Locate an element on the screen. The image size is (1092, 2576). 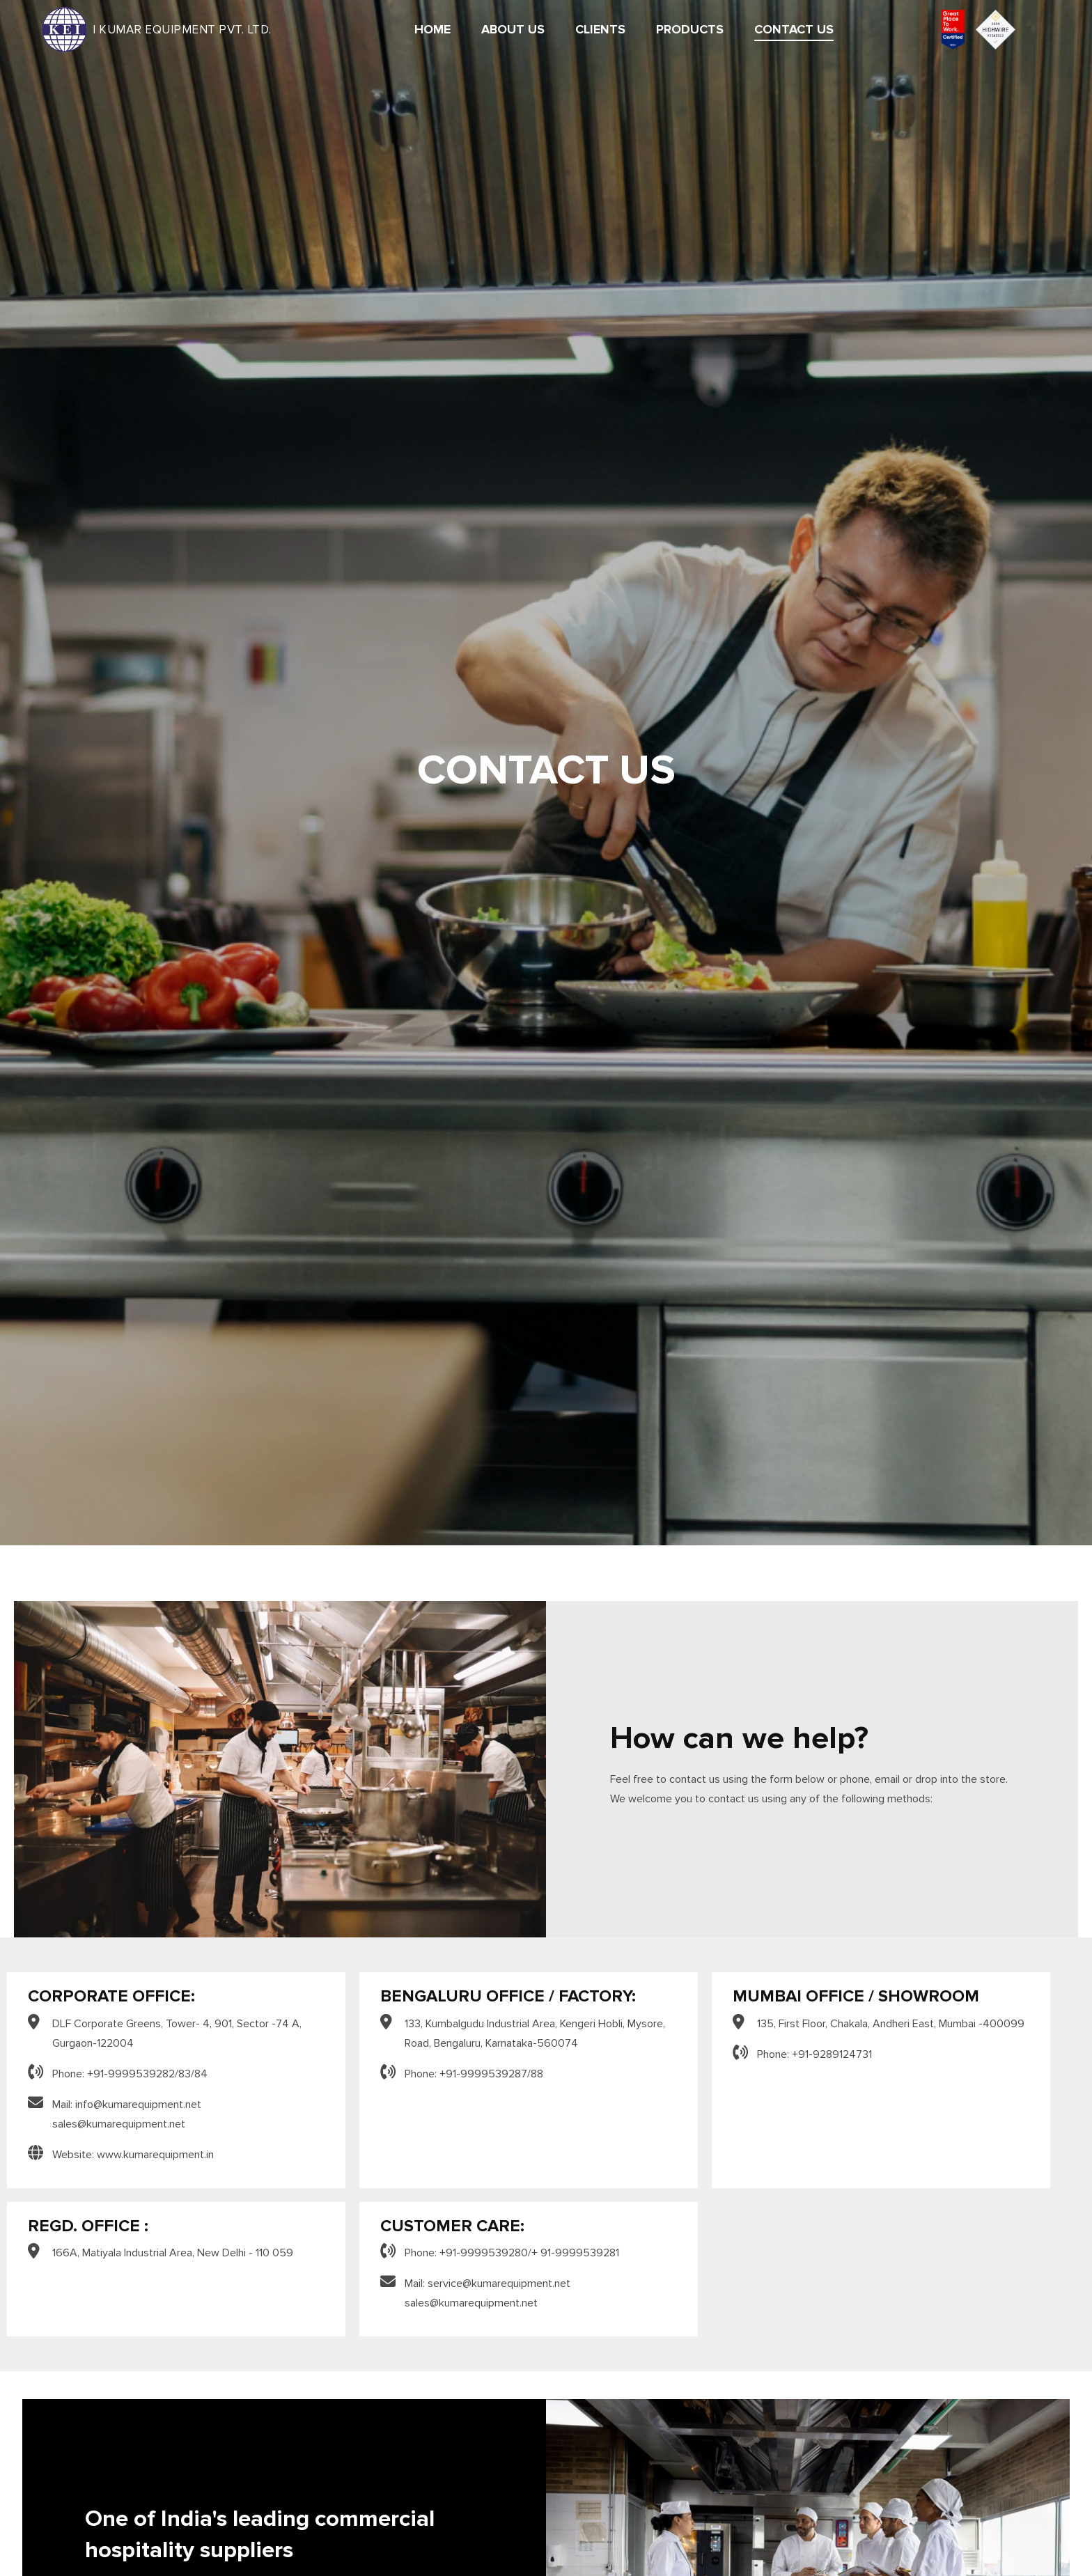
+91-9289124731 is located at coordinates (832, 2054).